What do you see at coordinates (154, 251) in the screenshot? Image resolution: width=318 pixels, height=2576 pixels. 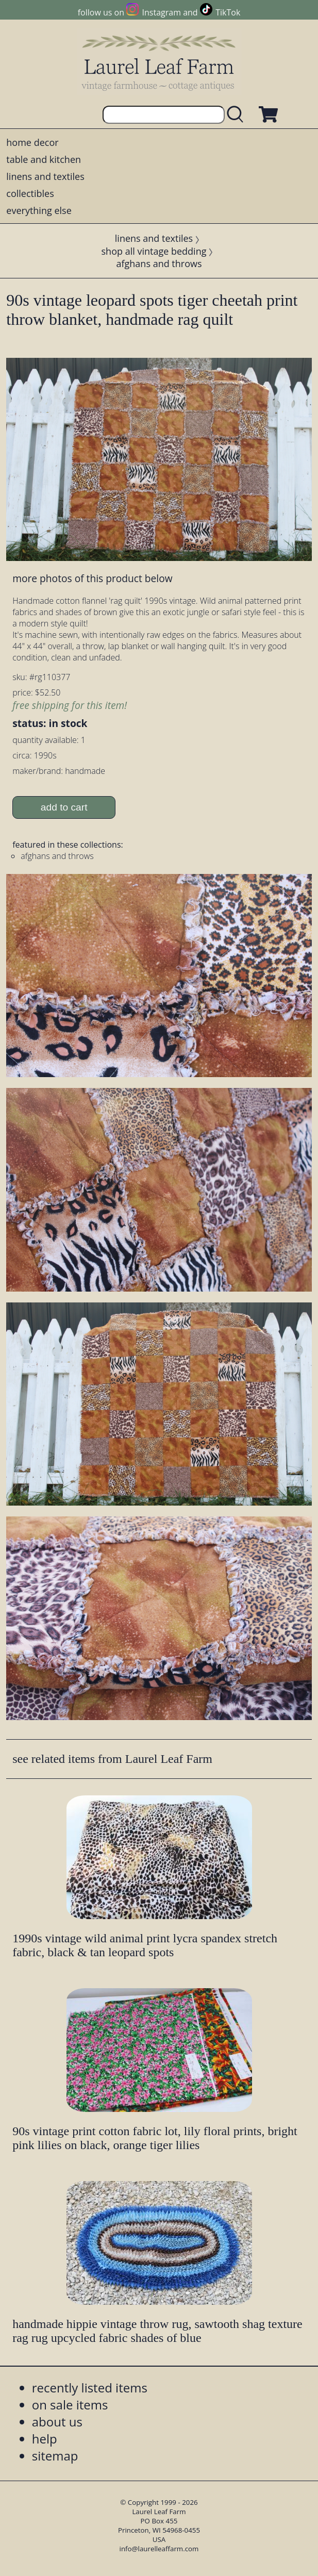 I see `shop all vintage bedding` at bounding box center [154, 251].